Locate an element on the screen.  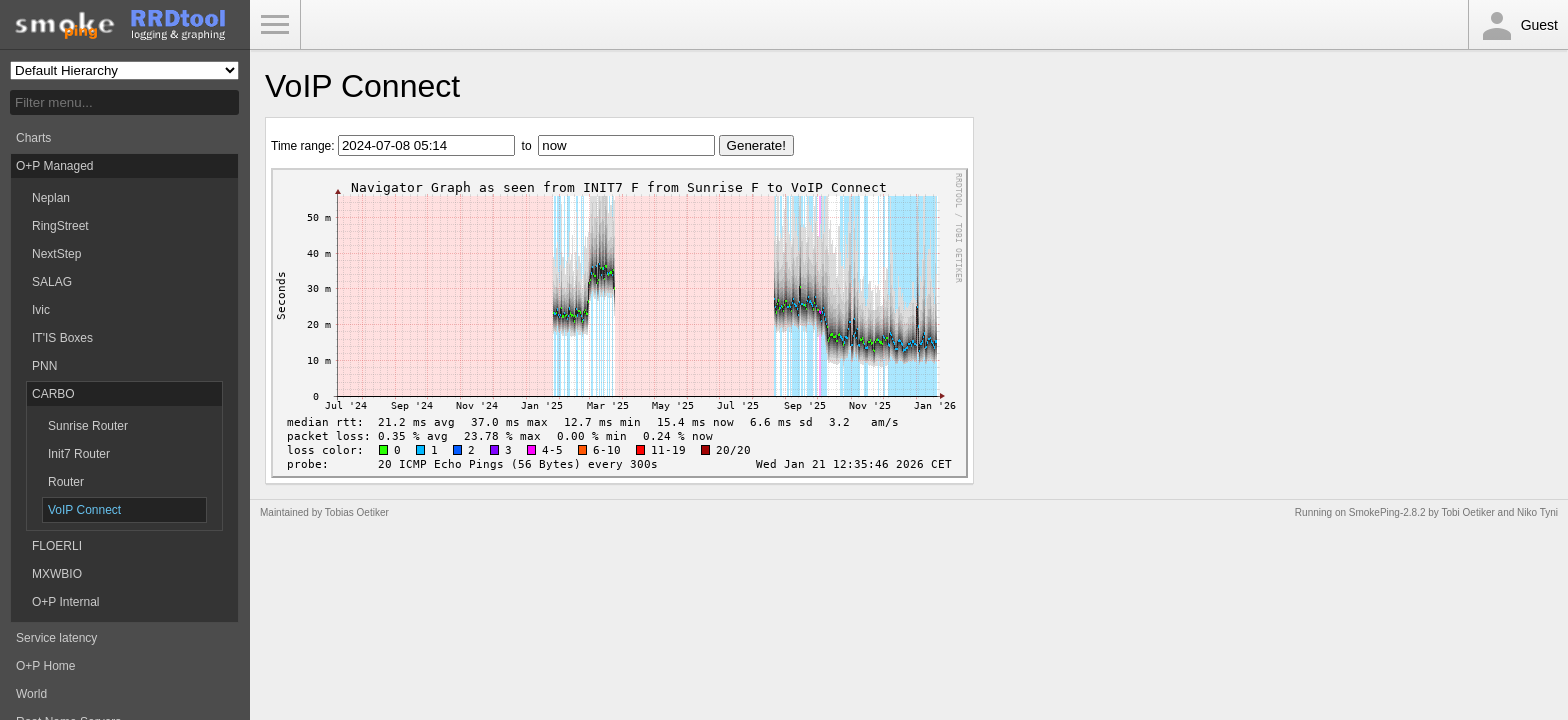
Neplan is located at coordinates (51, 198).